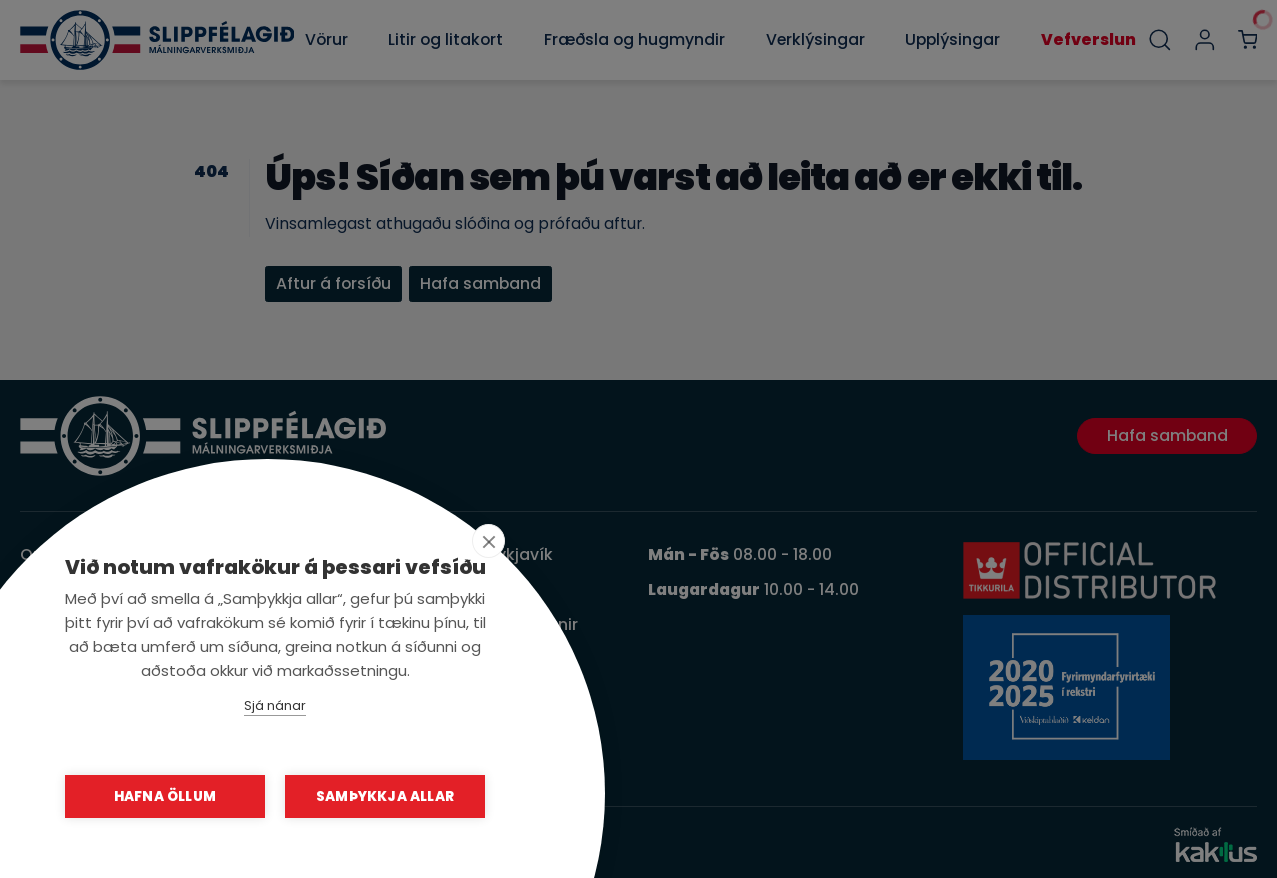 The width and height of the screenshot is (1277, 878). I want to click on [close], so click(488, 541).